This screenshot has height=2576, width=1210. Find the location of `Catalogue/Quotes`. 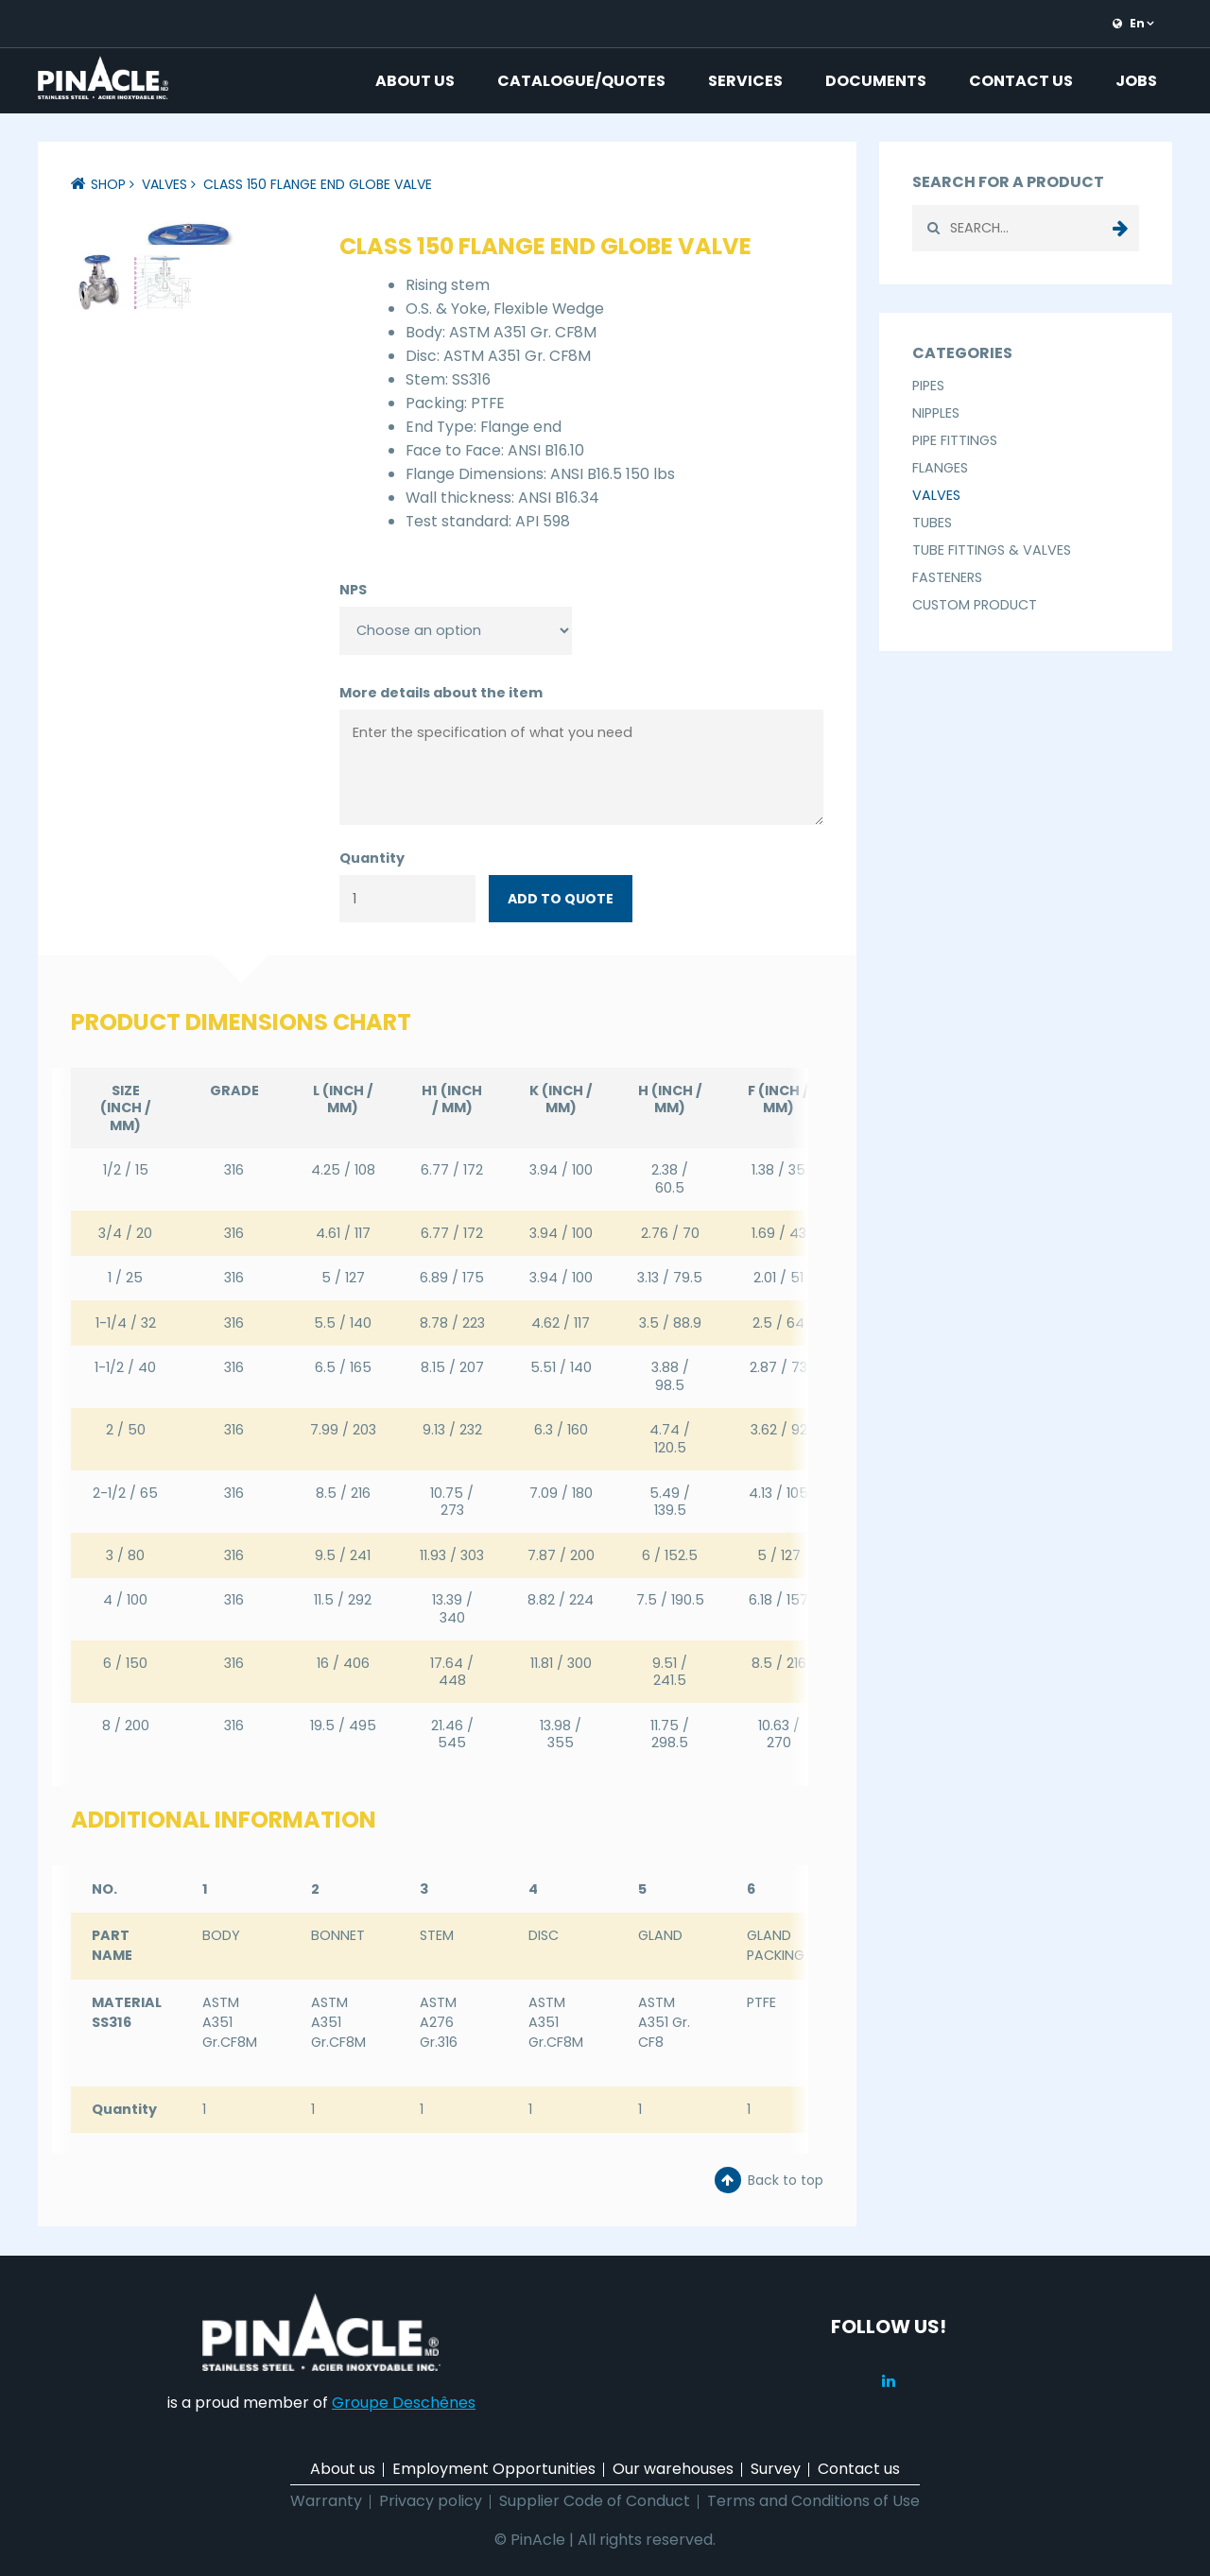

Catalogue/Quotes is located at coordinates (581, 81).